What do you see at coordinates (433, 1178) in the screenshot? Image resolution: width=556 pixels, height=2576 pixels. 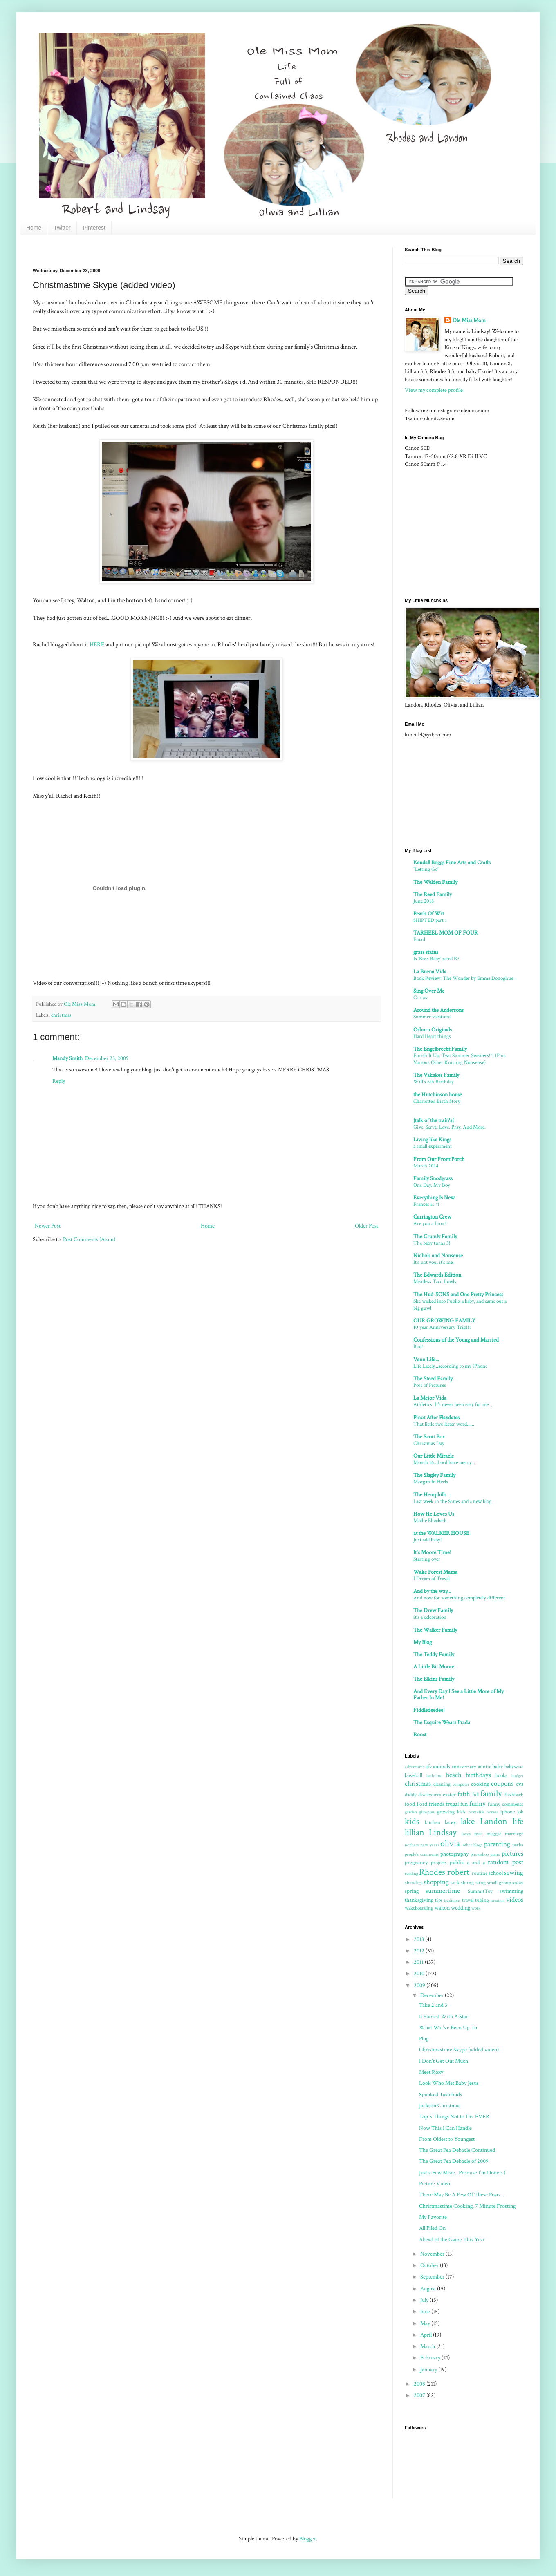 I see `Family Snodgrass` at bounding box center [433, 1178].